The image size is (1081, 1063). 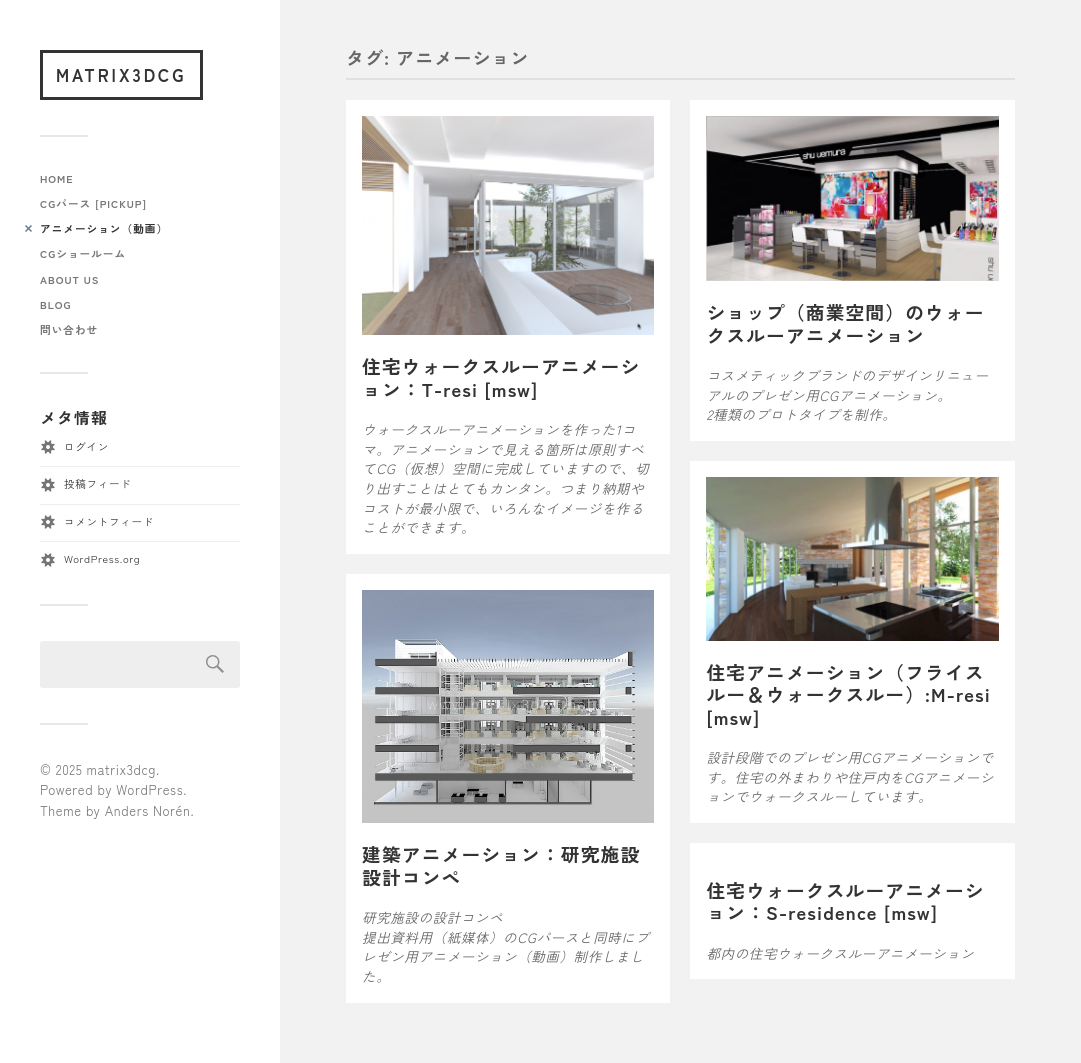 I want to click on コメントフィード, so click(x=109, y=521).